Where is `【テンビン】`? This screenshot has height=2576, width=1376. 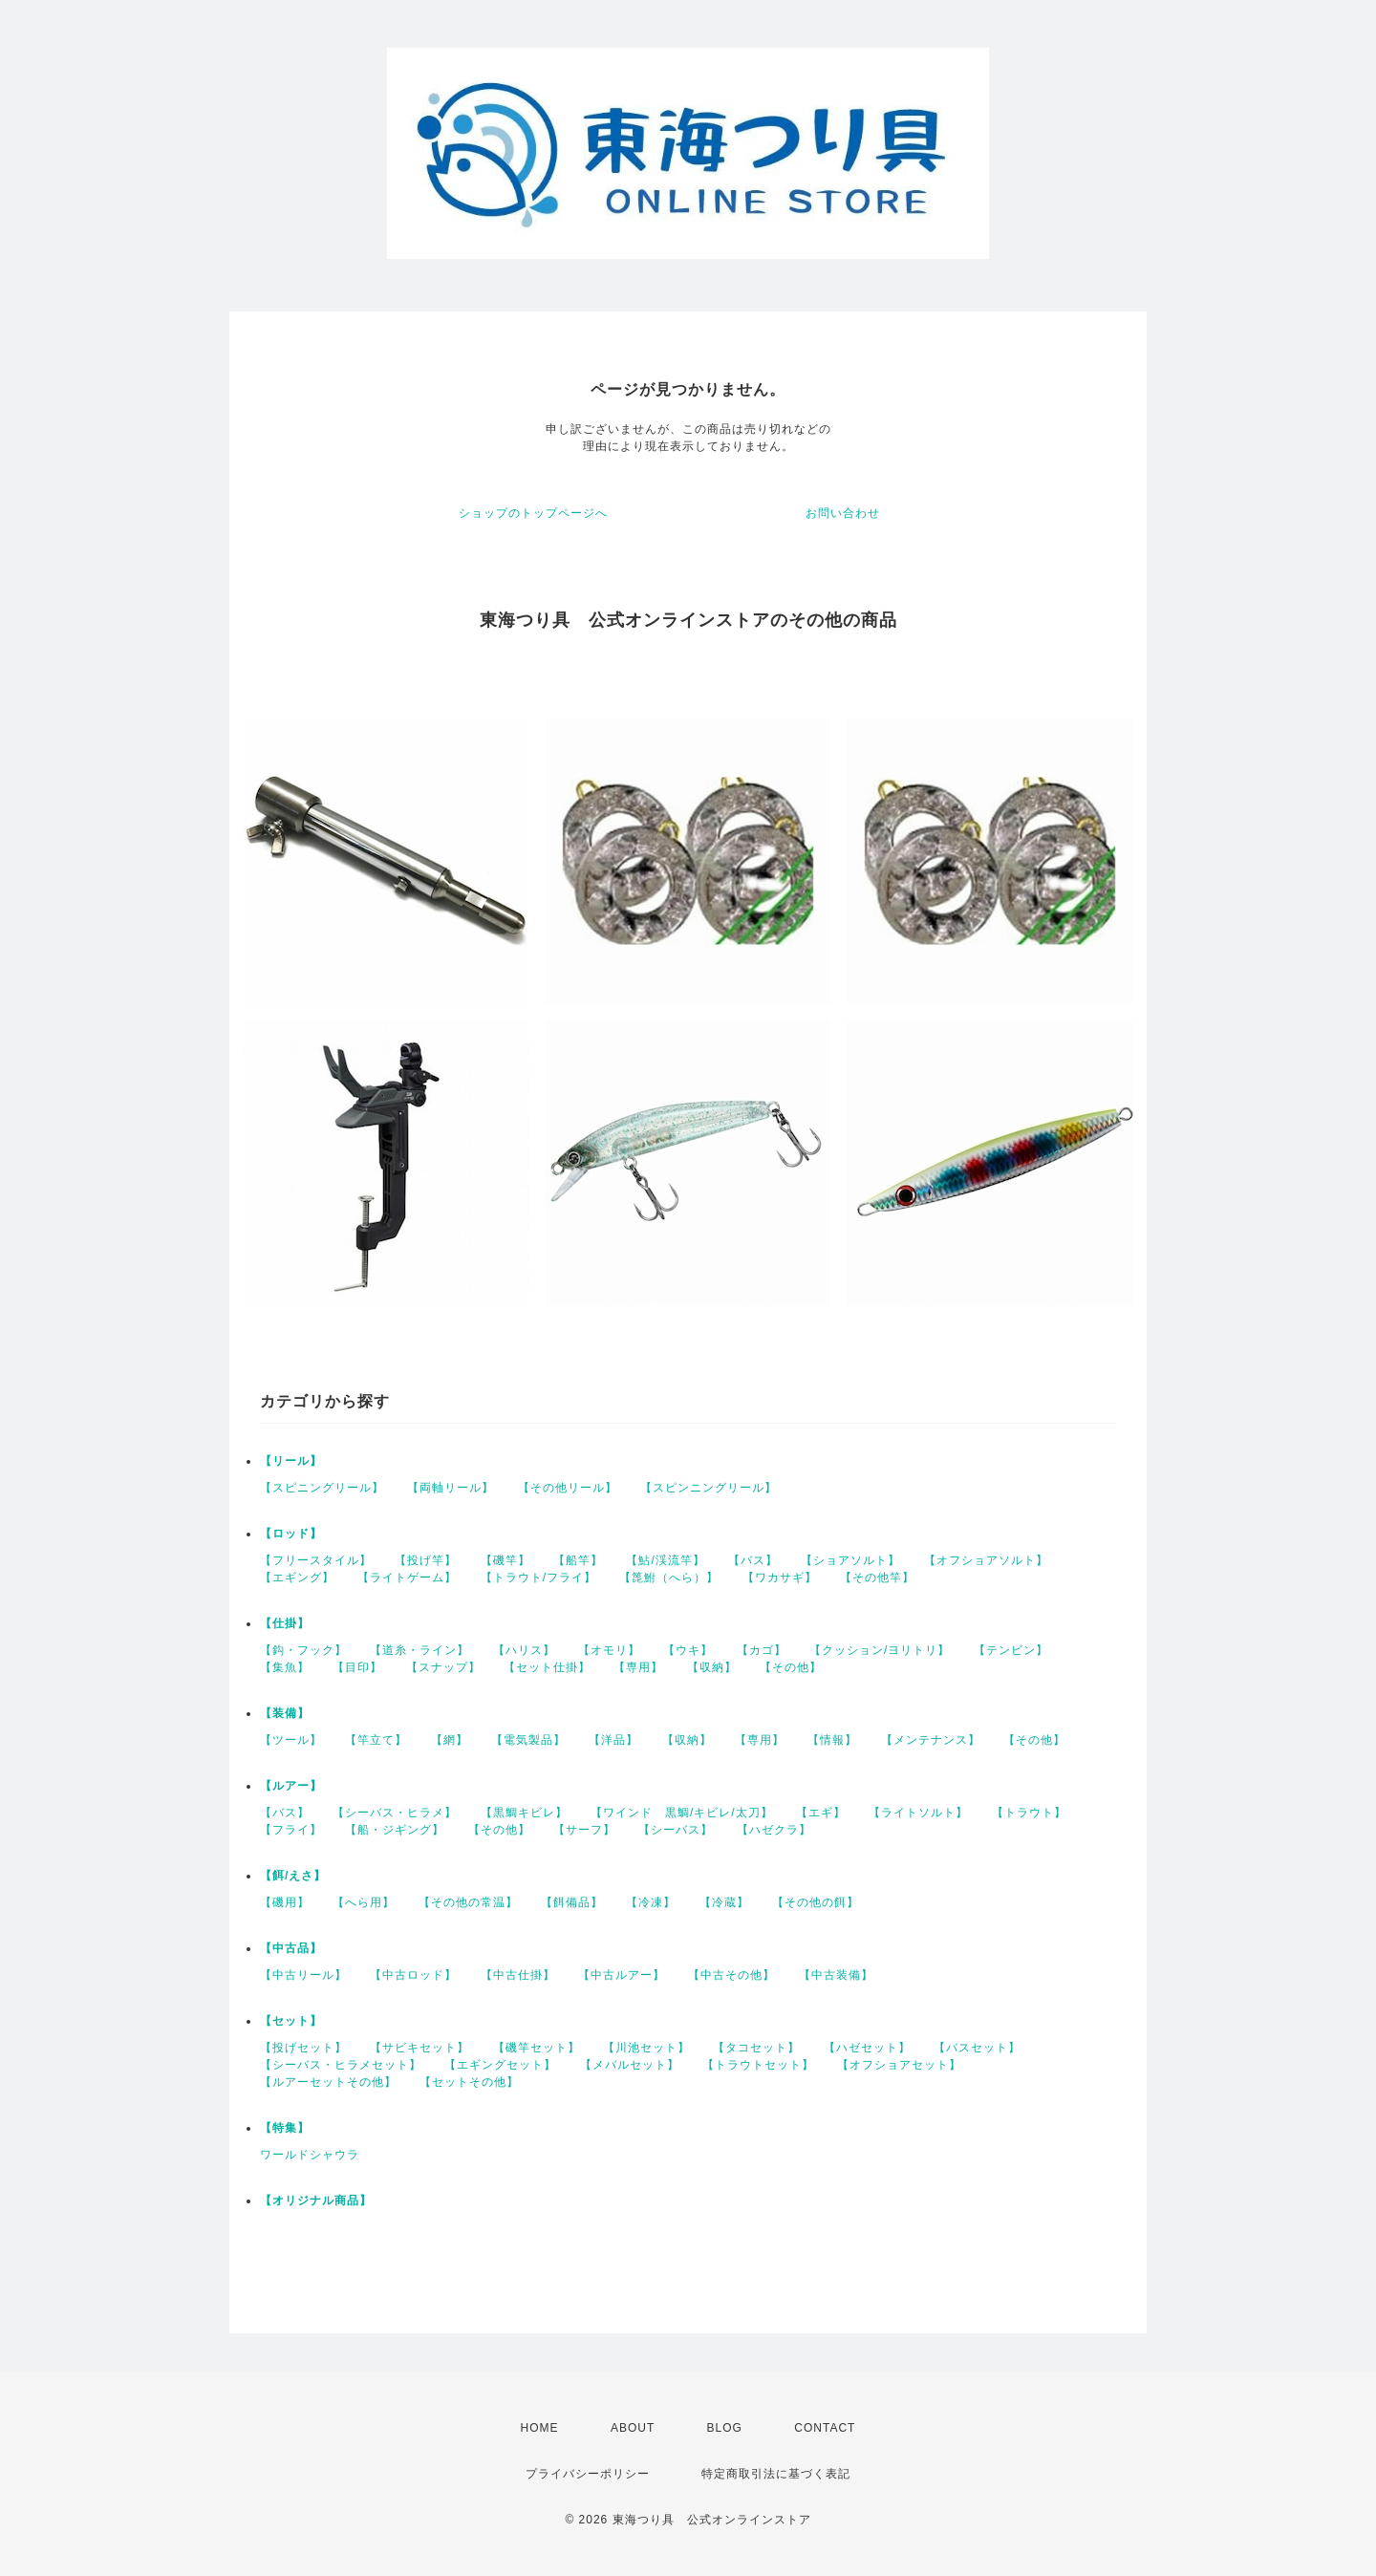 【テンビン】 is located at coordinates (1011, 1650).